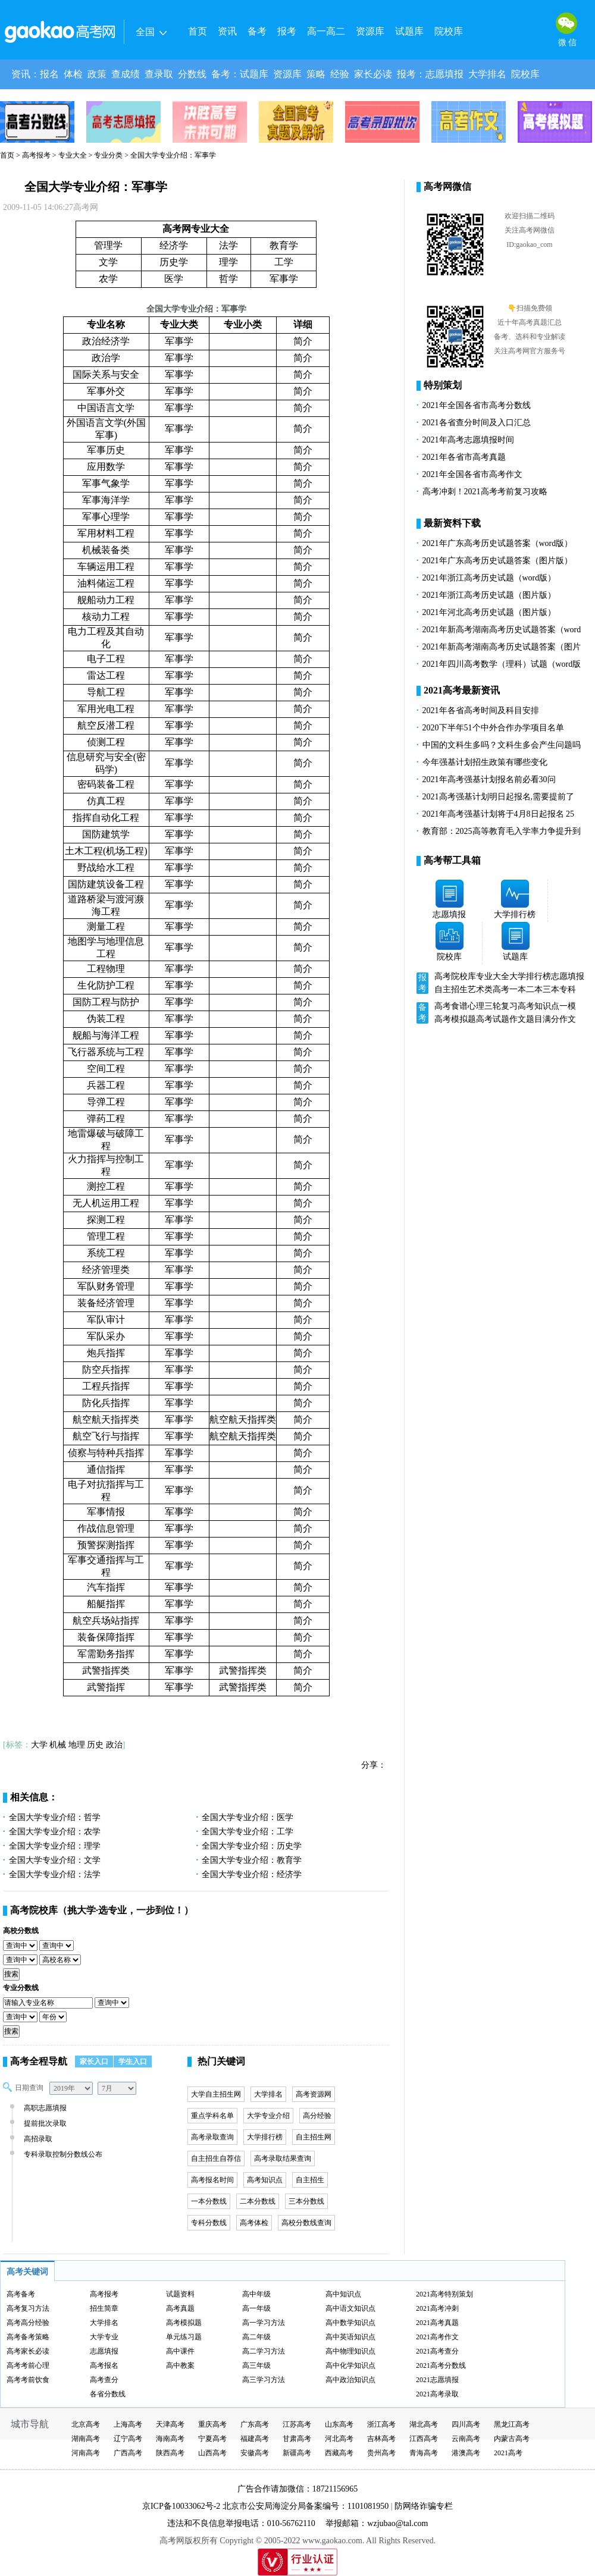  What do you see at coordinates (28, 2380) in the screenshot?
I see `高考考前饮食` at bounding box center [28, 2380].